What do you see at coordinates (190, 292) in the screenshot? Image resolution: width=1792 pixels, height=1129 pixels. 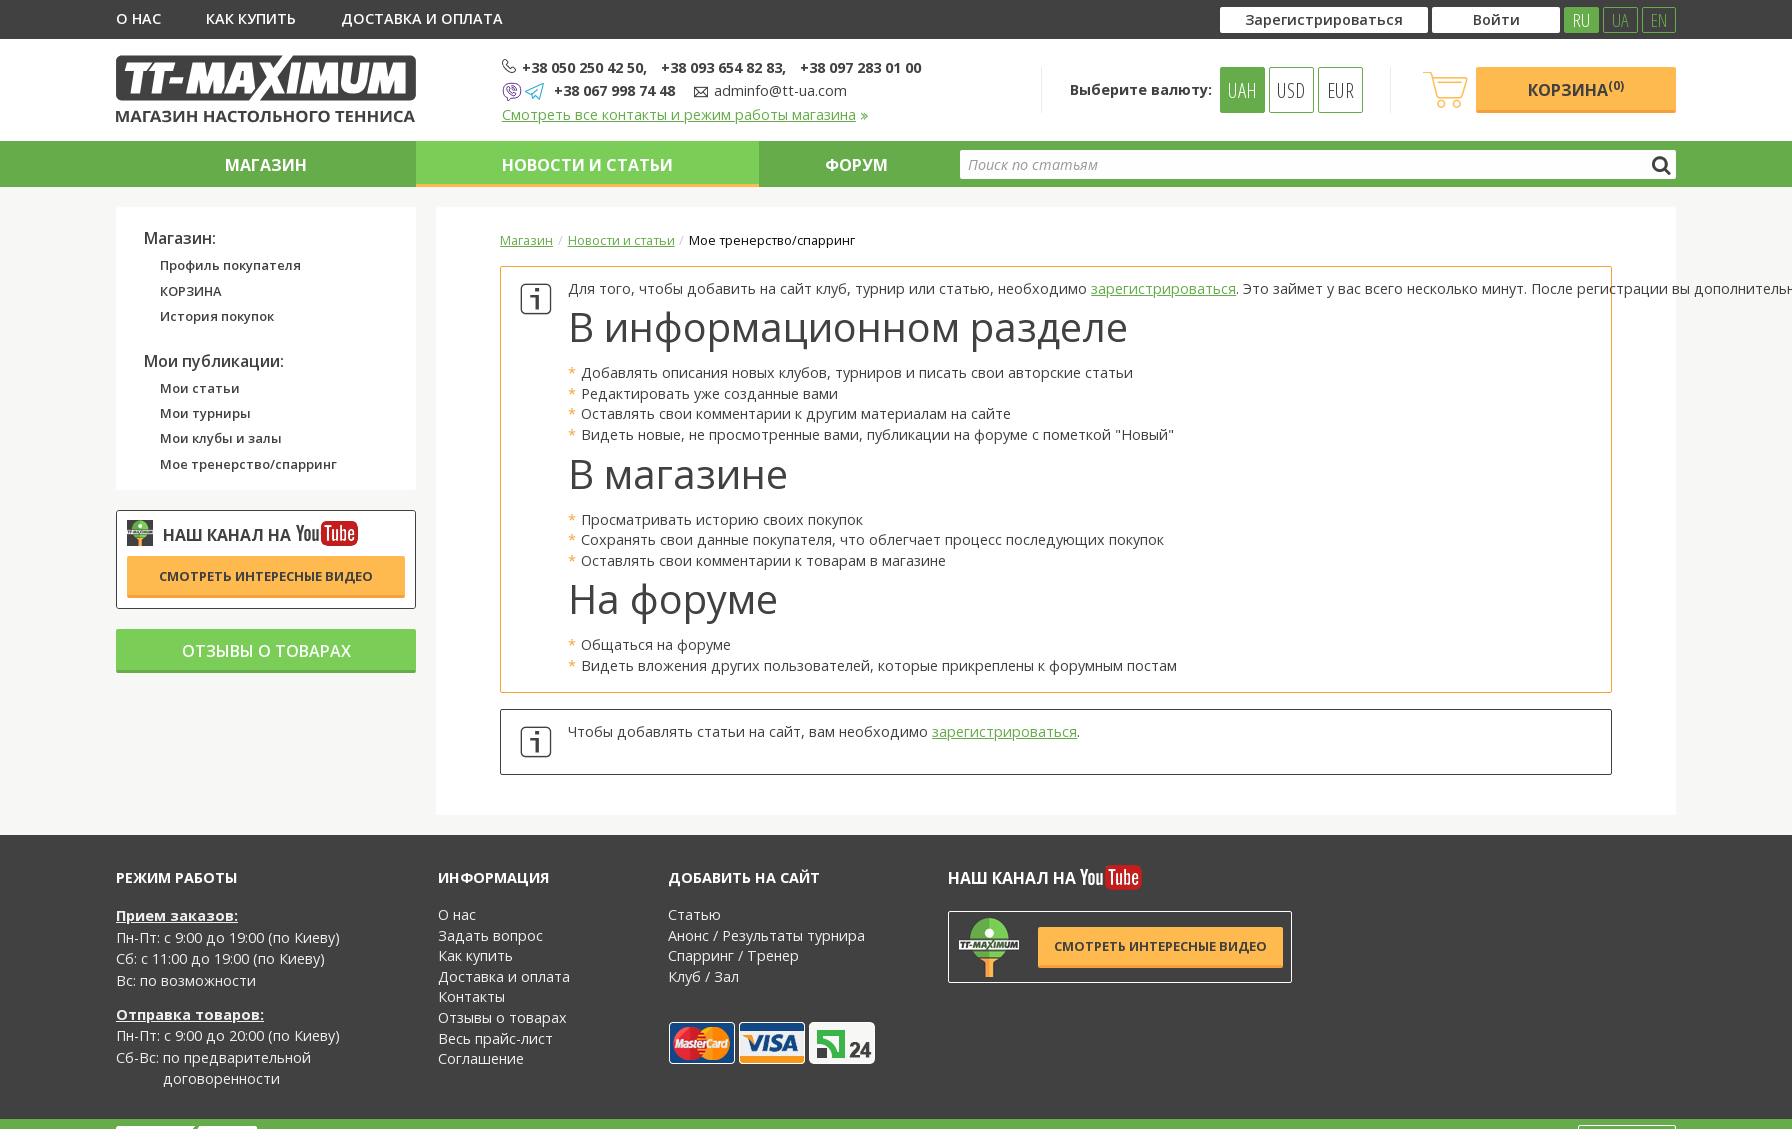 I see `КОРЗИНА` at bounding box center [190, 292].